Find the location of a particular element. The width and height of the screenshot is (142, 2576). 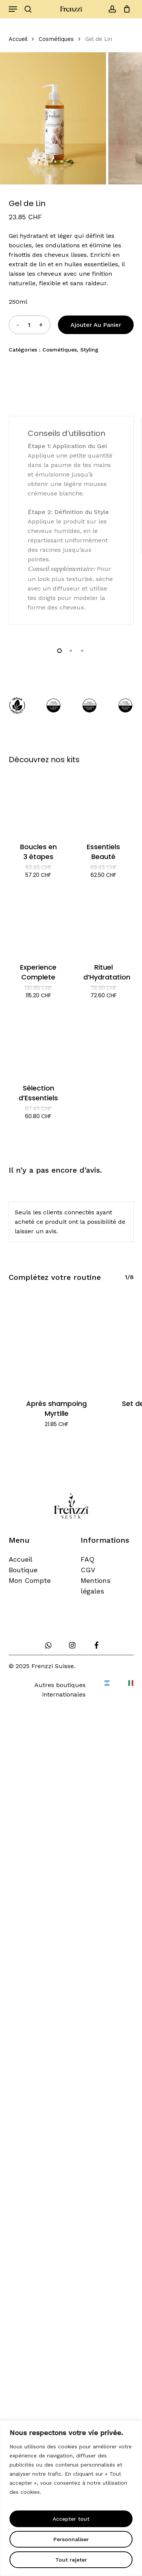

[Essentiels Beauté] is located at coordinates (103, 803).